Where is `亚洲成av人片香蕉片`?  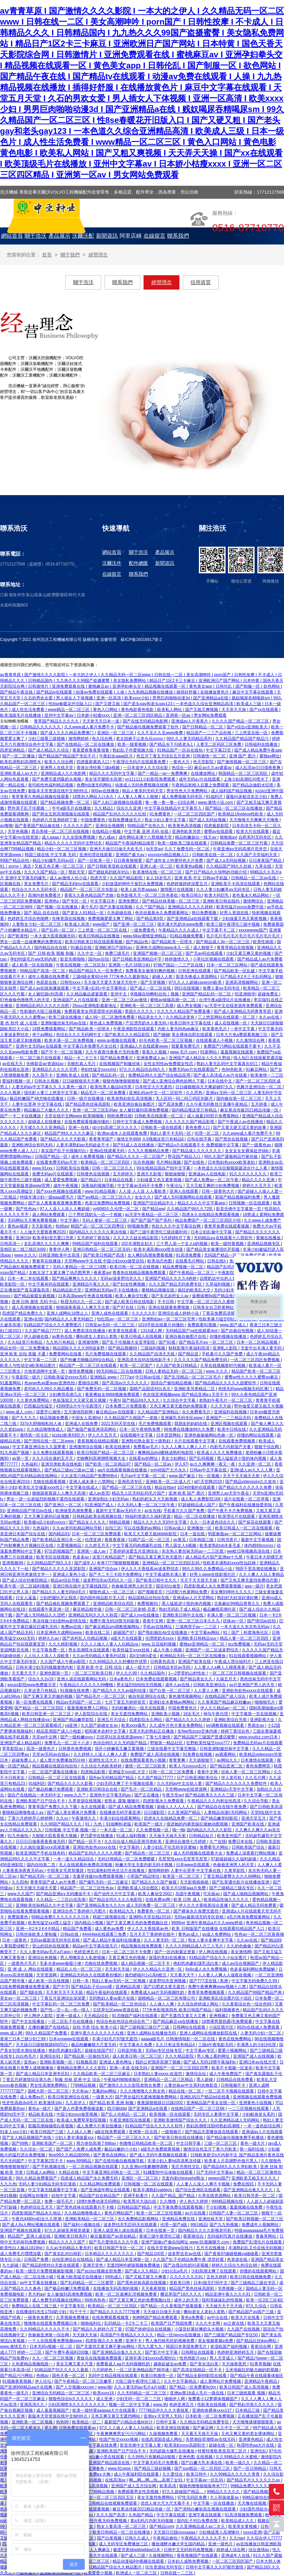
亚洲成av人片香蕉片 is located at coordinates (190, 721).